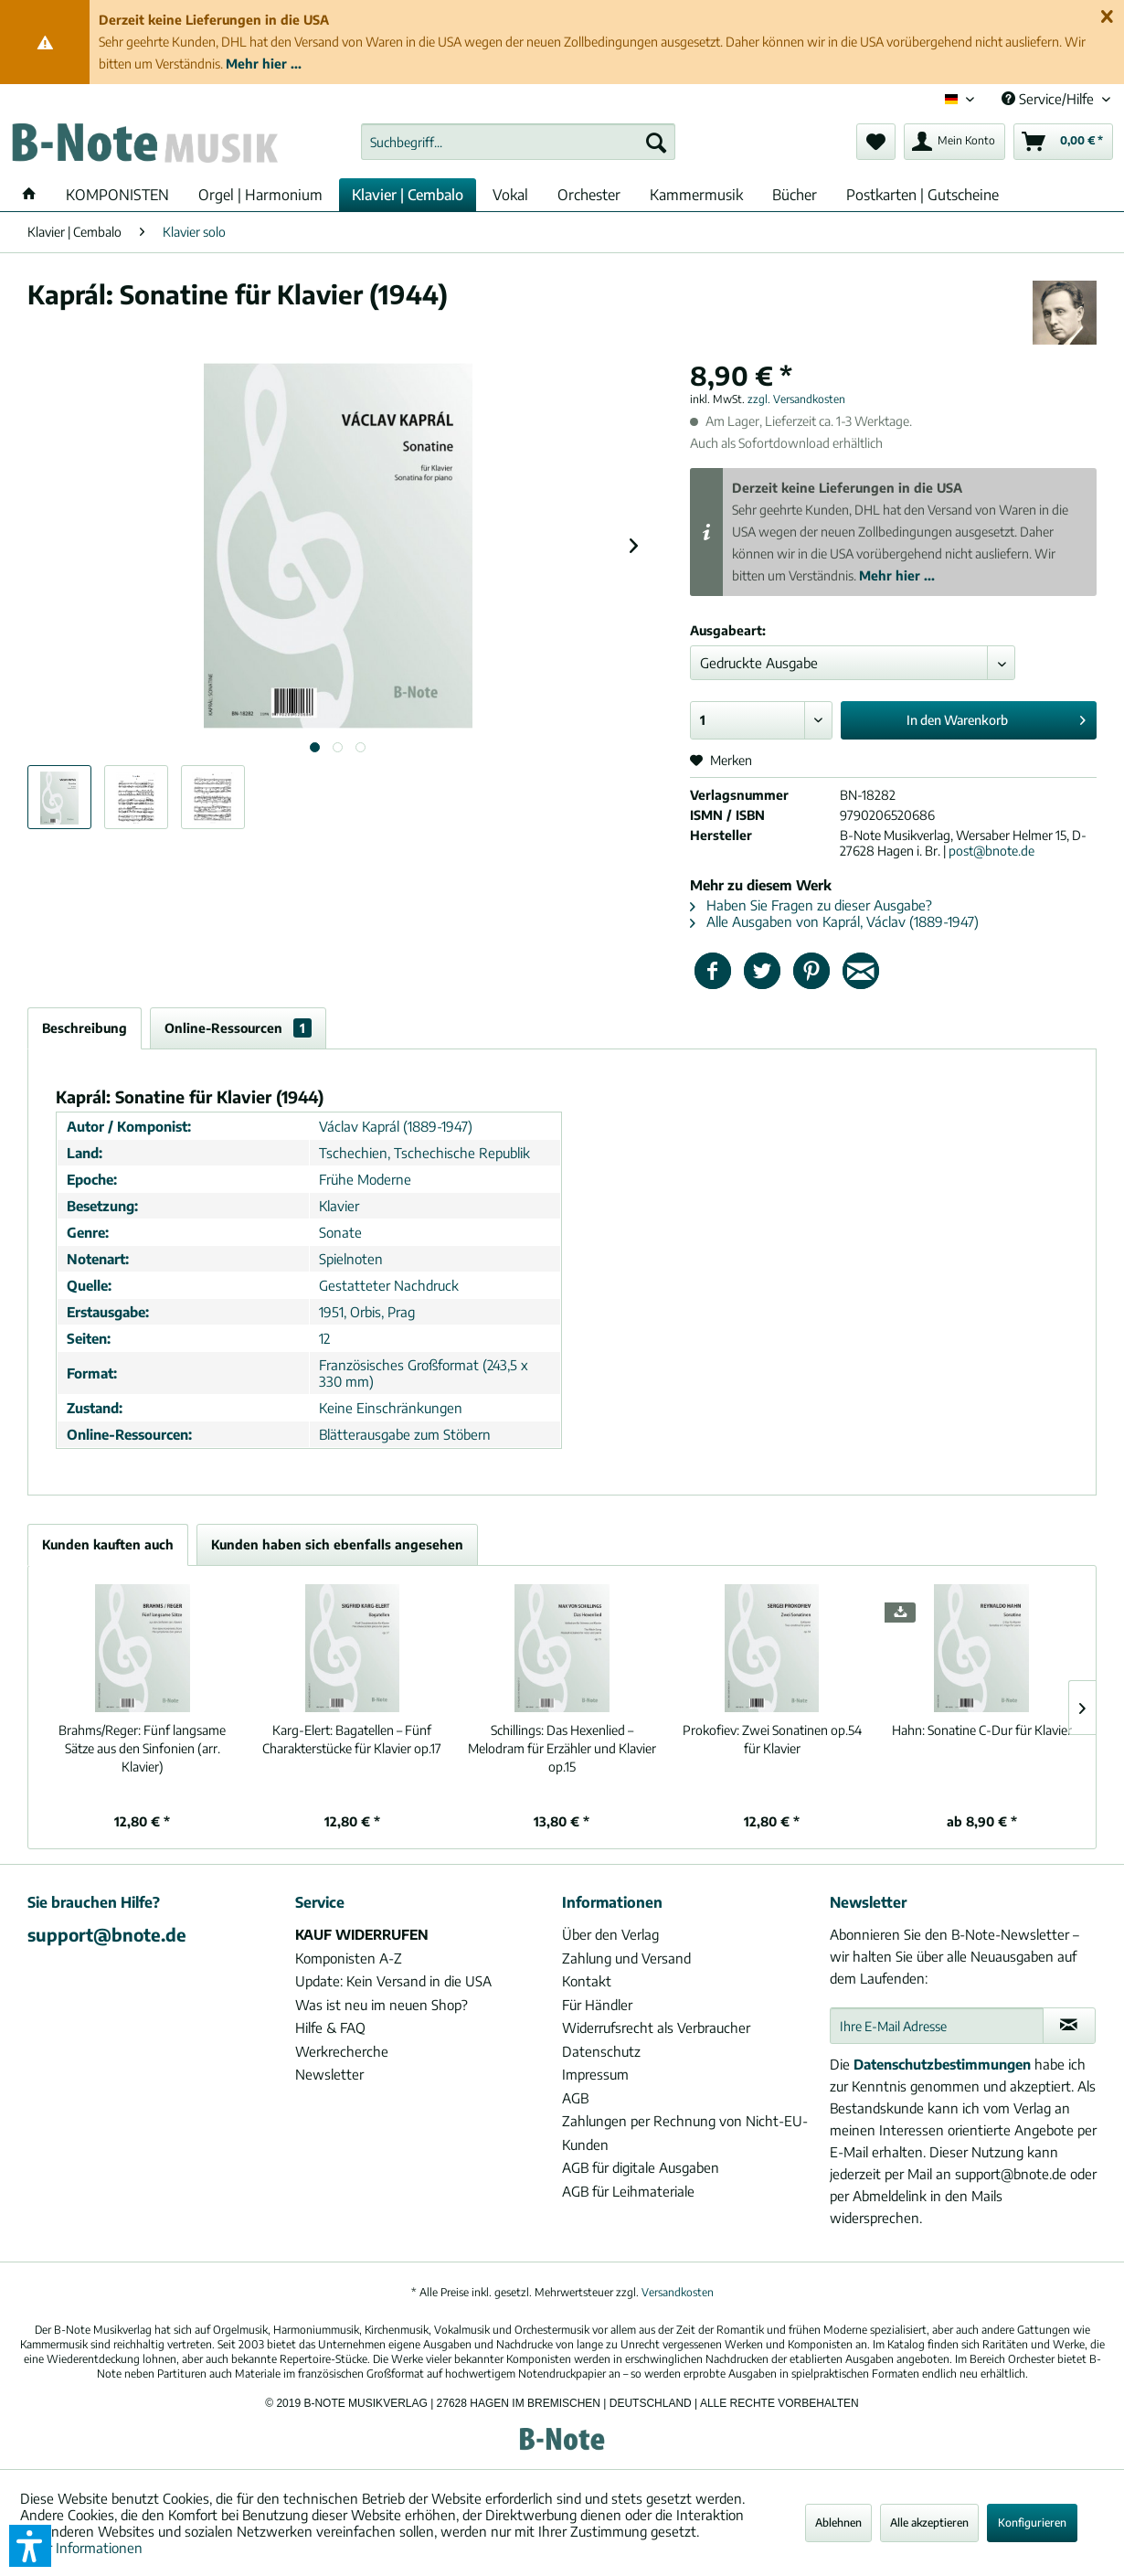 This screenshot has width=1124, height=2576. Describe the element at coordinates (595, 2074) in the screenshot. I see `Impressum` at that location.